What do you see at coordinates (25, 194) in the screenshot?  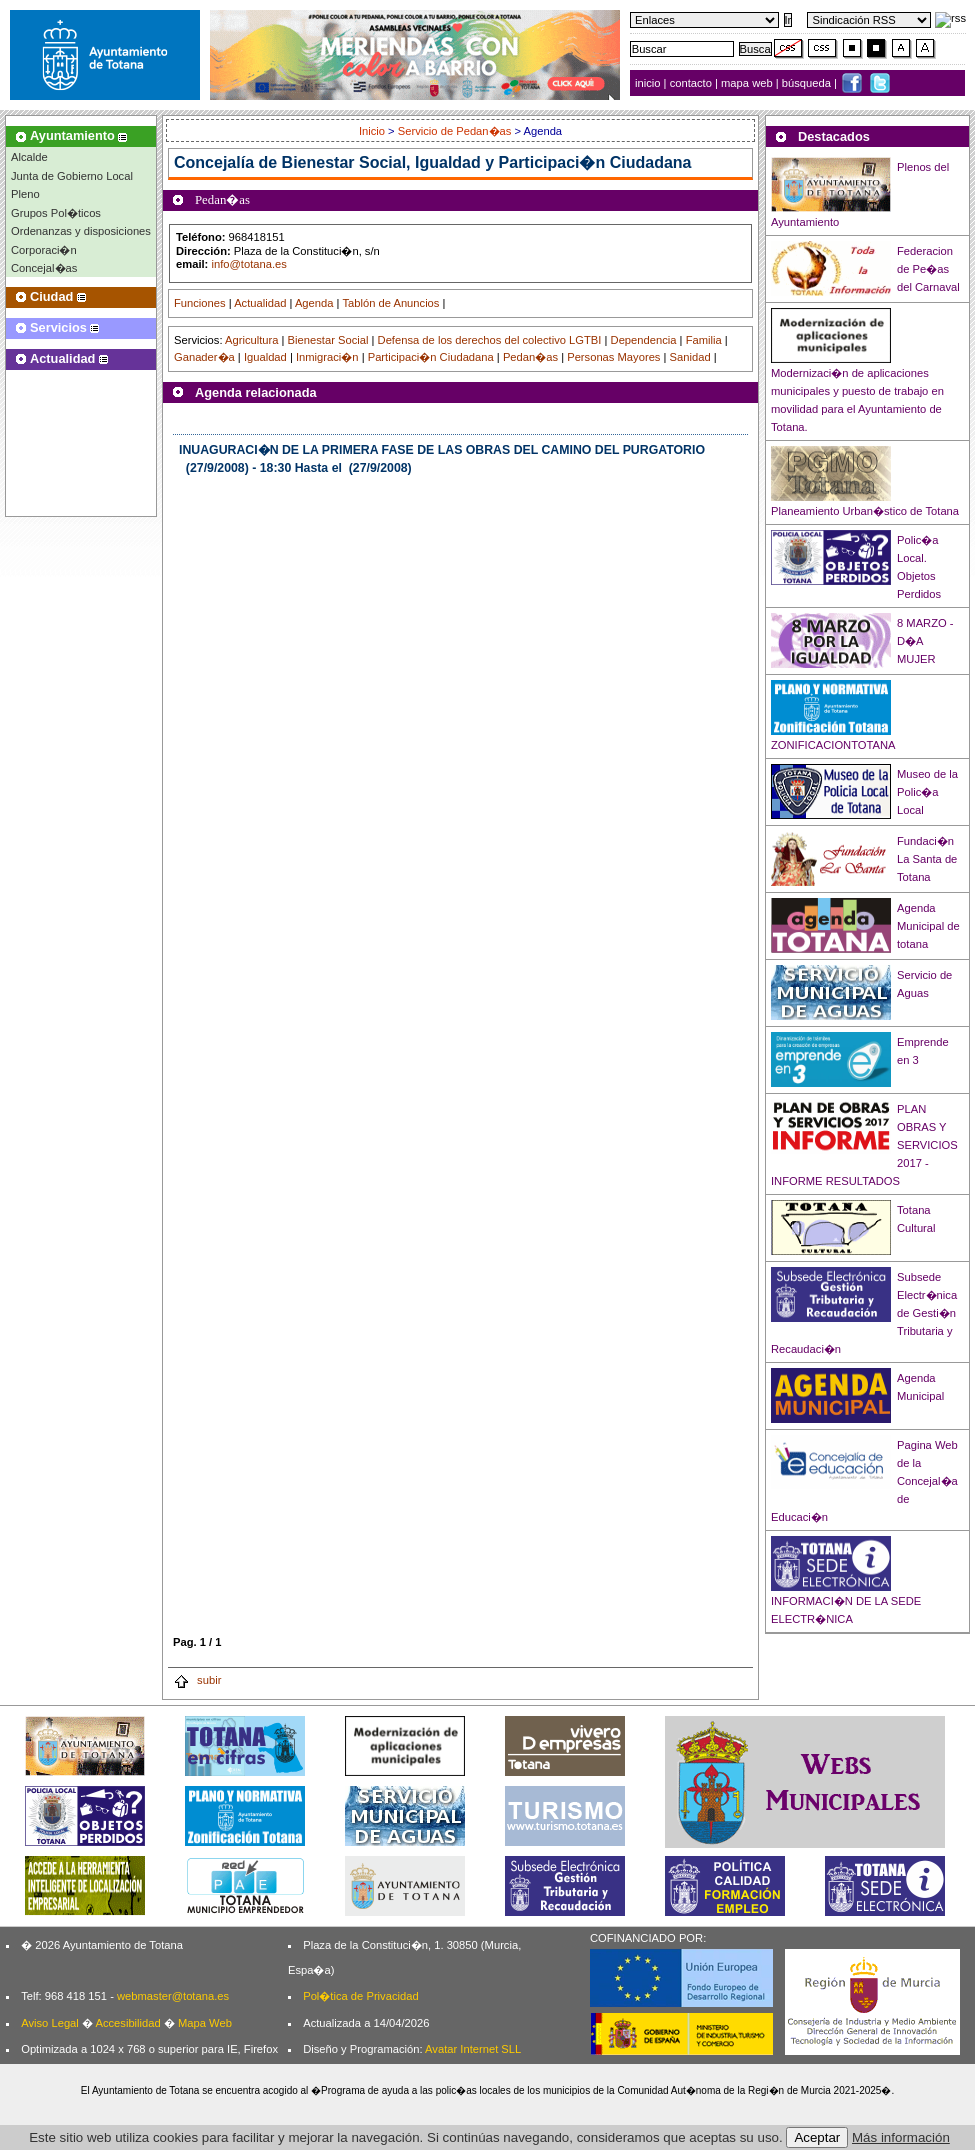 I see `Pleno` at bounding box center [25, 194].